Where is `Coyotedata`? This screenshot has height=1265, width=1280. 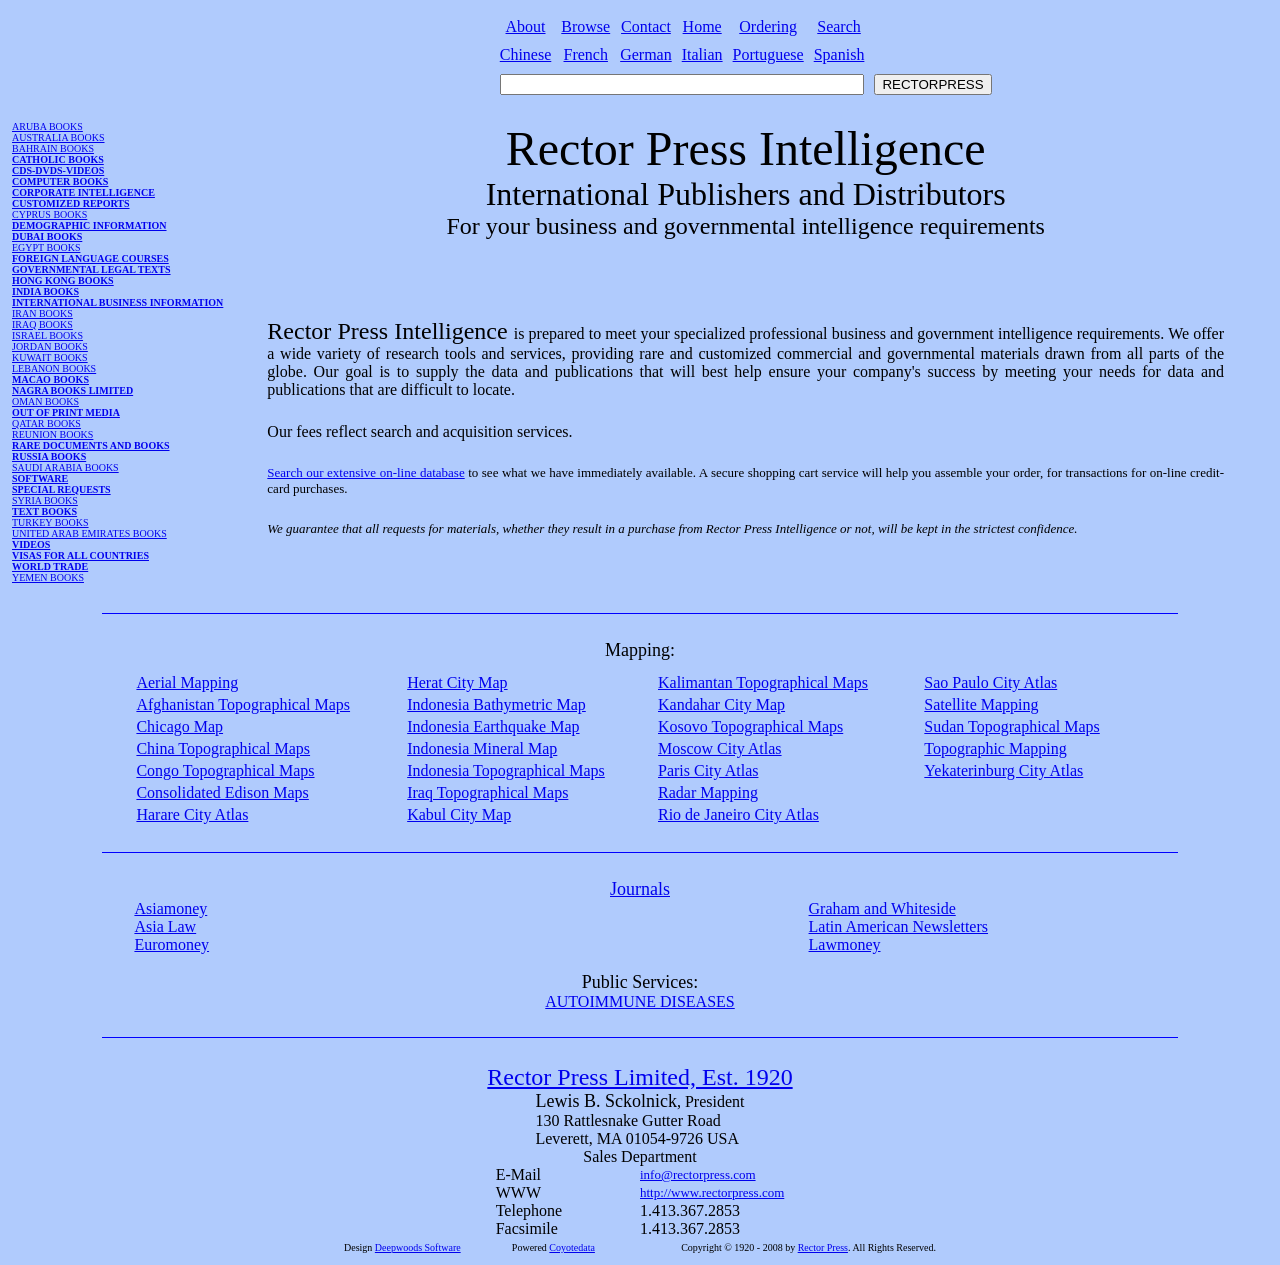
Coyotedata is located at coordinates (572, 1247).